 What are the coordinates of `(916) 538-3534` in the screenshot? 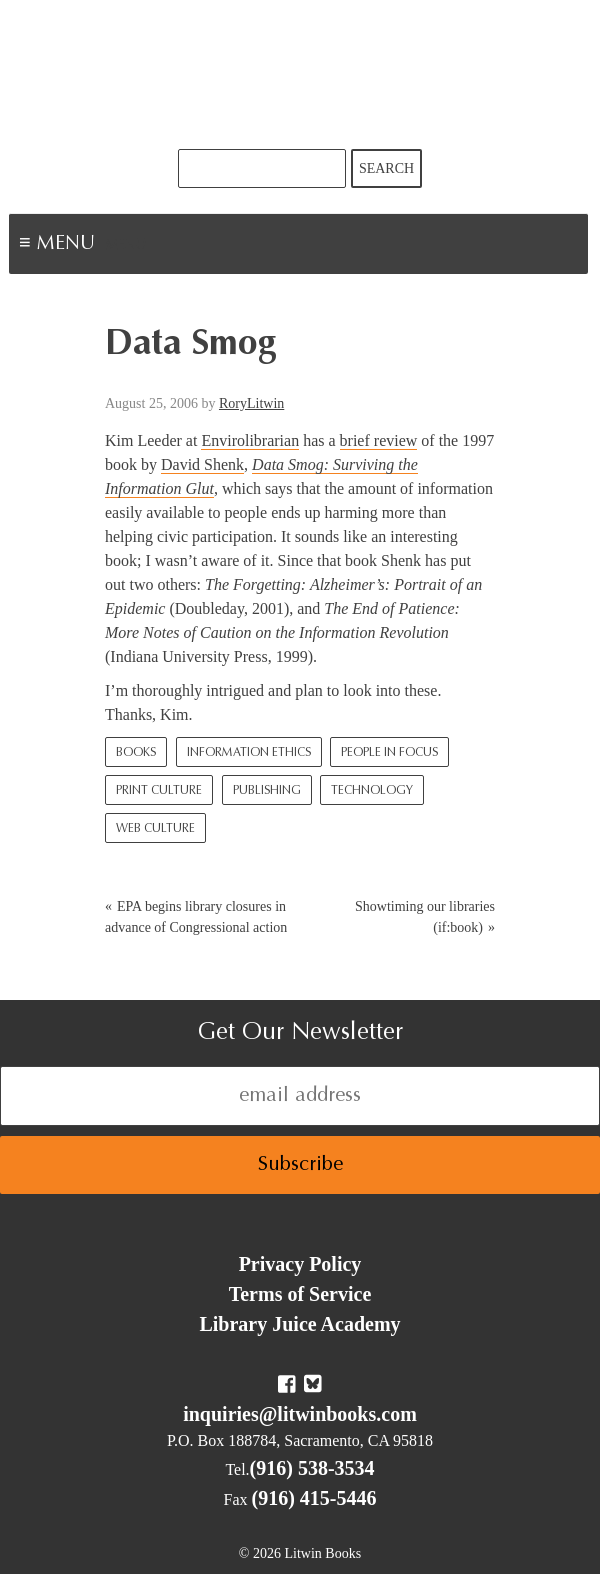 It's located at (312, 1468).